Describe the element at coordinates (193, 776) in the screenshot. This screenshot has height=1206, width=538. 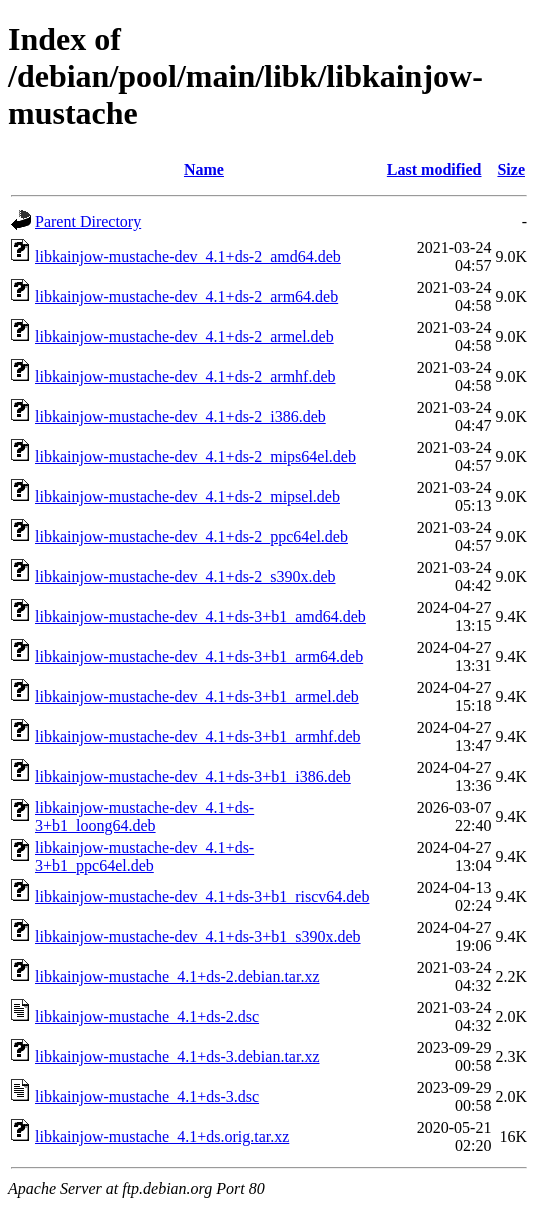
I see `libkainjow-mustache-dev_4.1+ds-3+b1_i386.deb` at that location.